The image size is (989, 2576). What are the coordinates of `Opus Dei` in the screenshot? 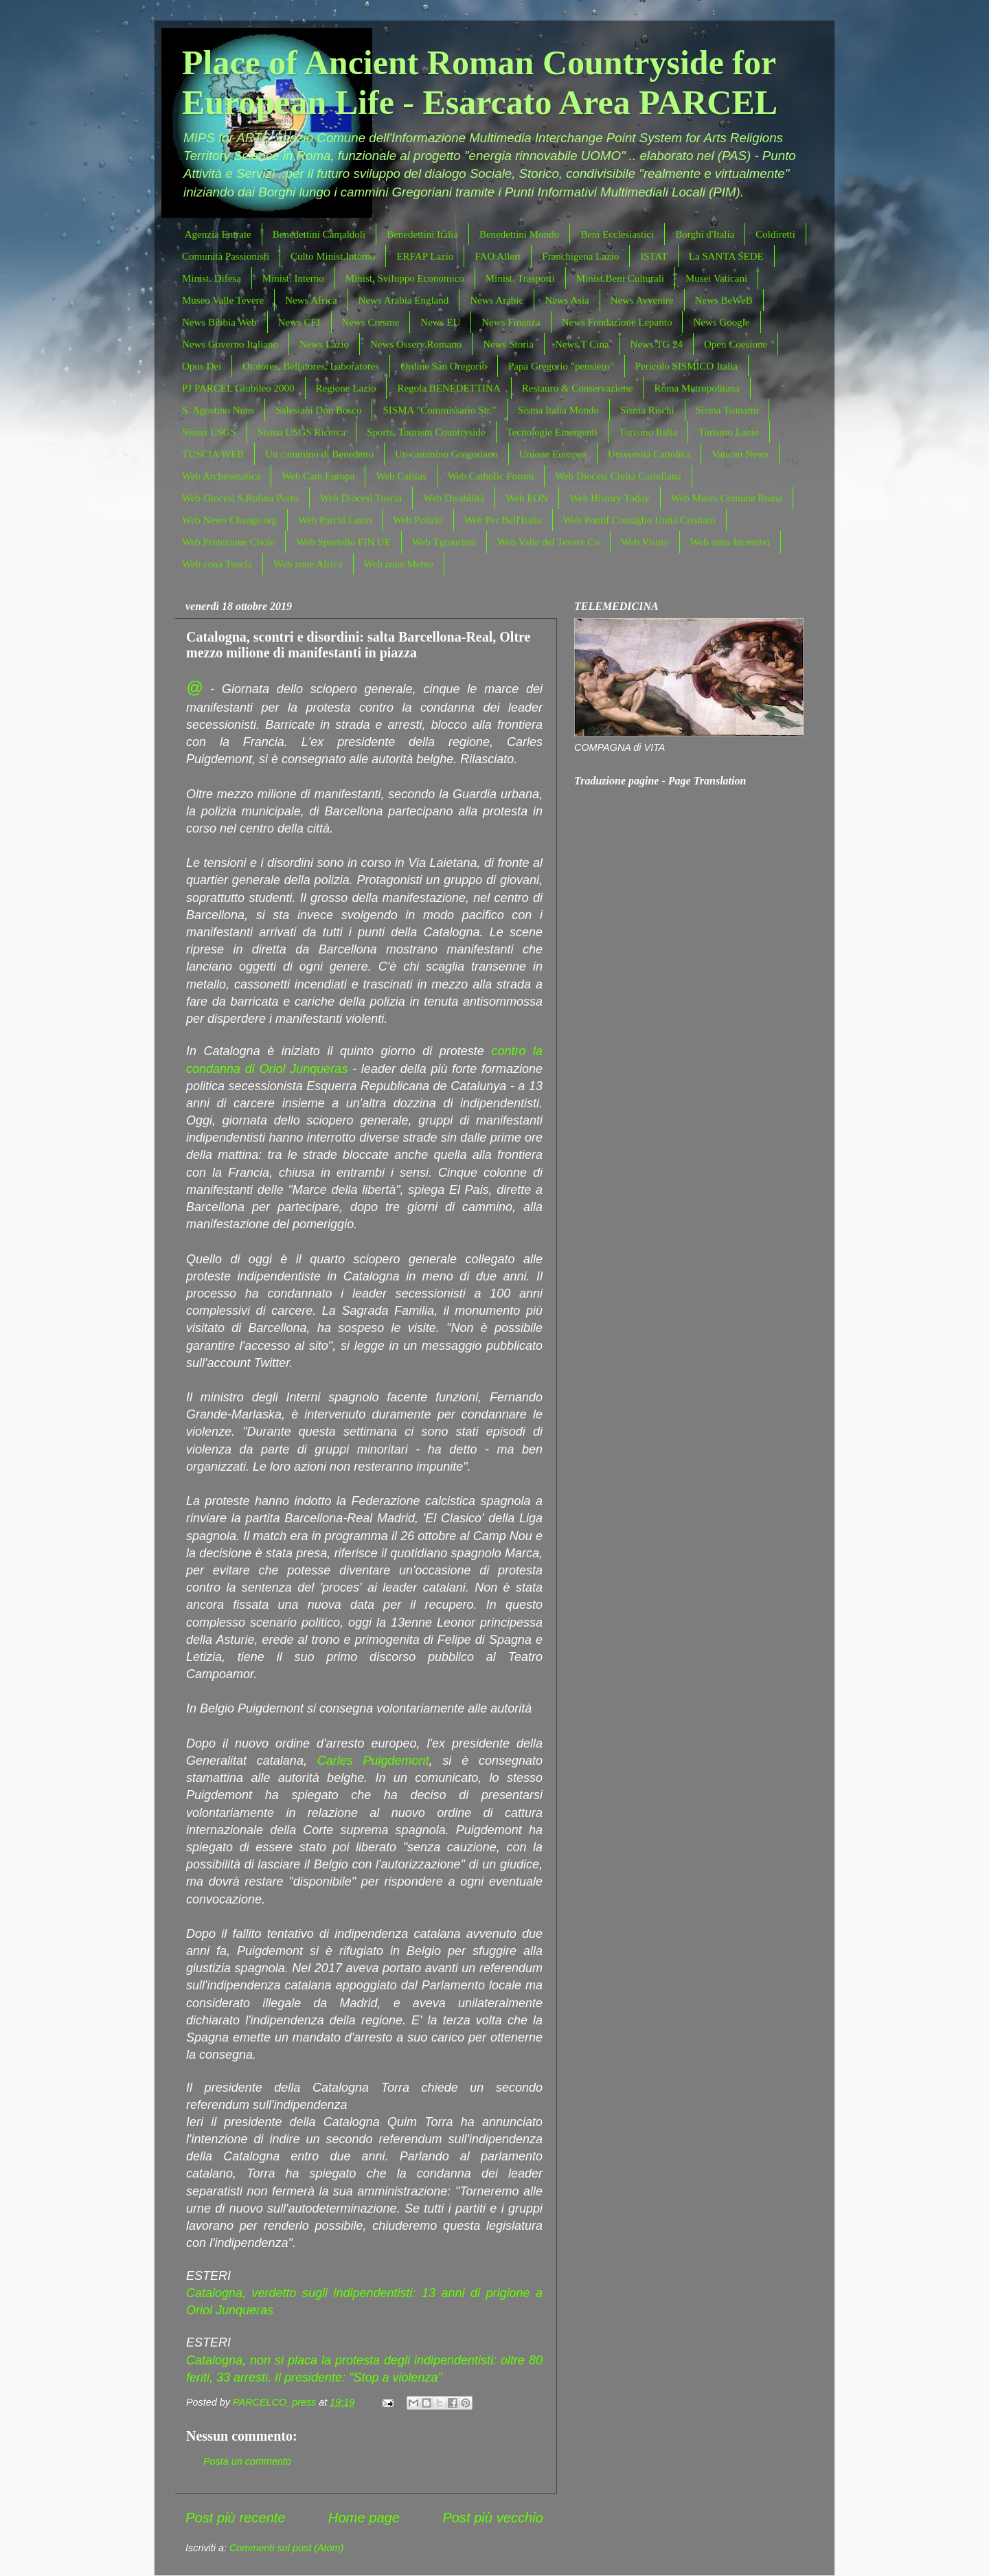 It's located at (201, 366).